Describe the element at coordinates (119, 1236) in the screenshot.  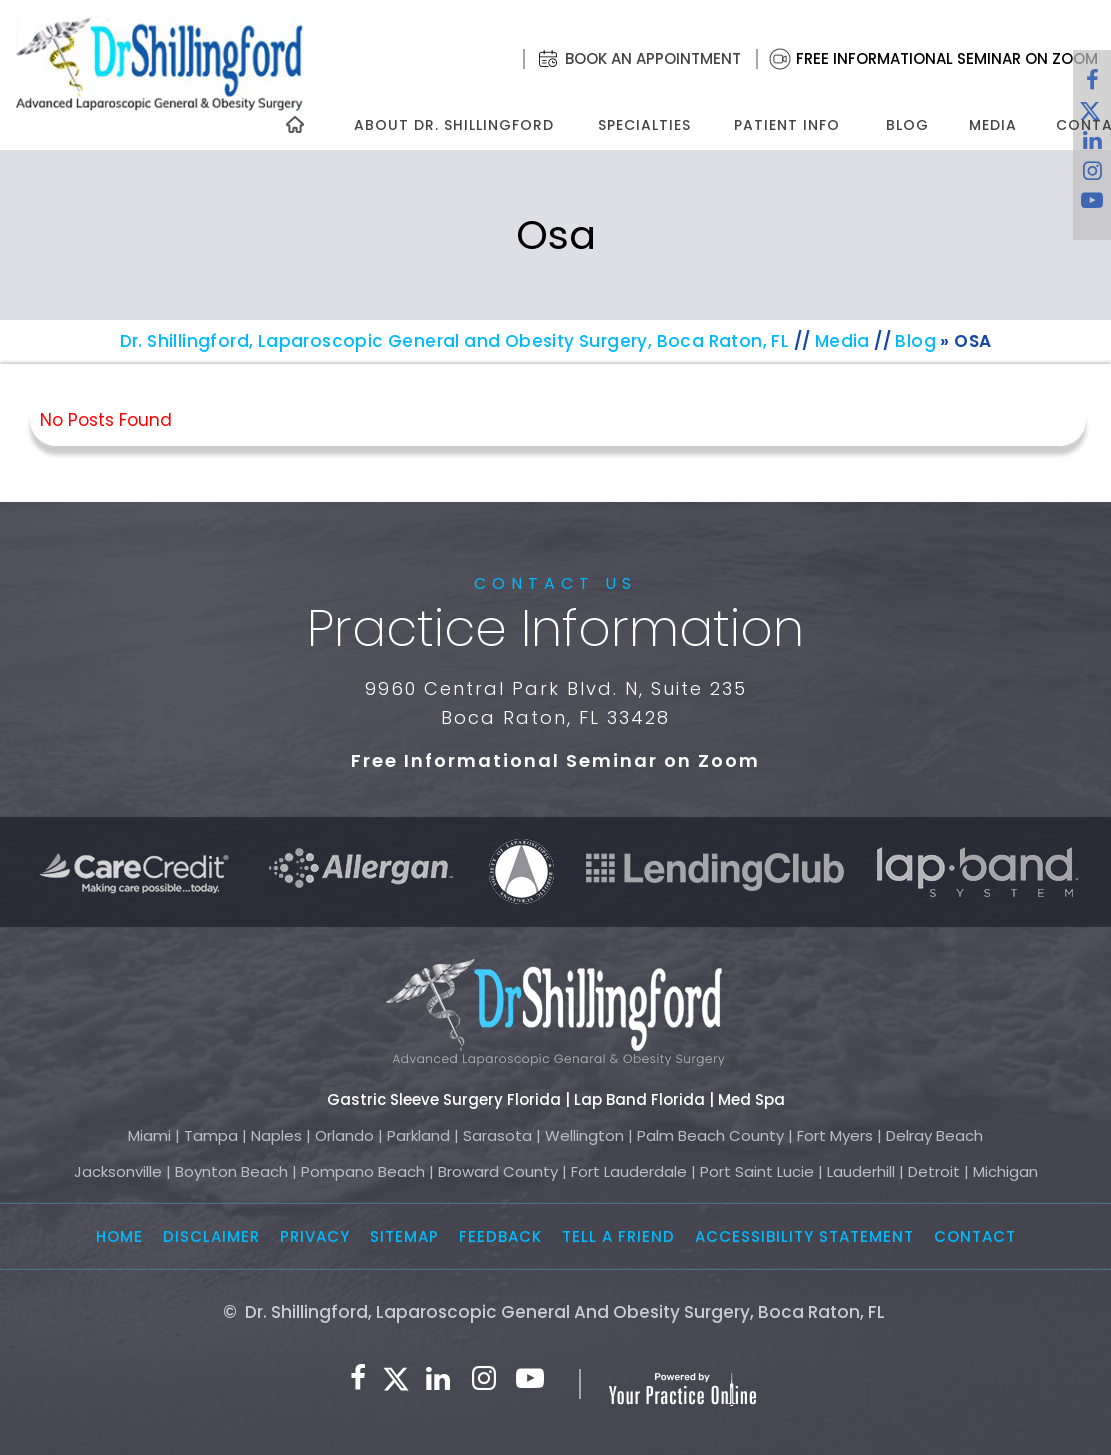
I see `Home` at that location.